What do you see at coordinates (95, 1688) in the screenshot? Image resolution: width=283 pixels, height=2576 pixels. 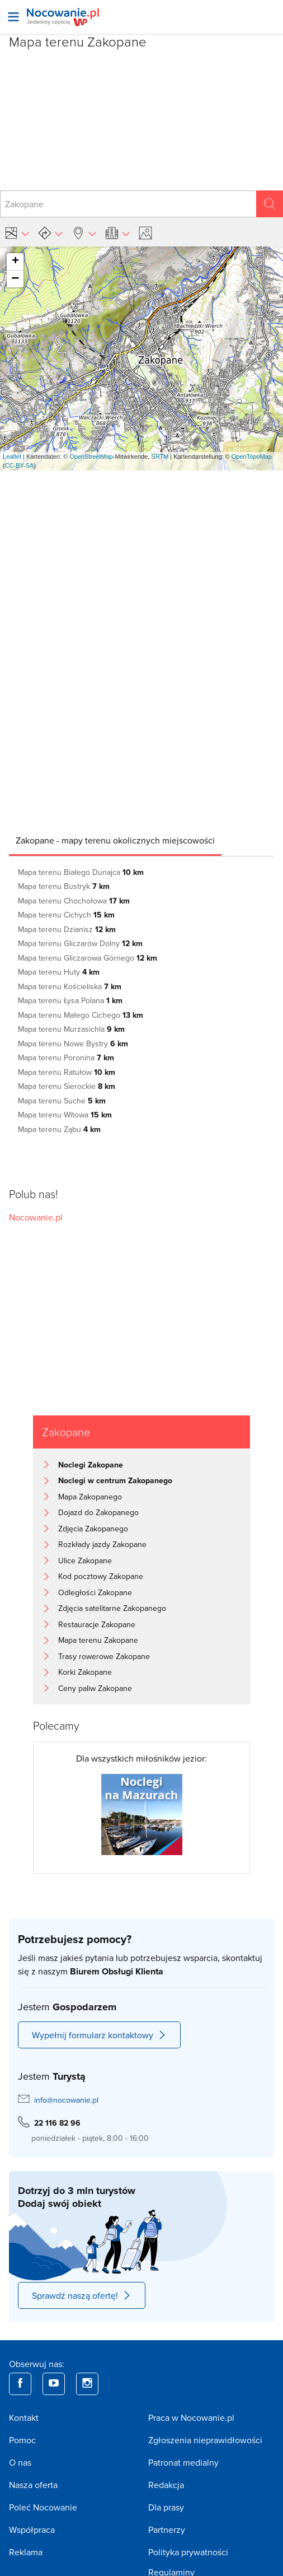 I see `Ceny paliw Zakopane` at bounding box center [95, 1688].